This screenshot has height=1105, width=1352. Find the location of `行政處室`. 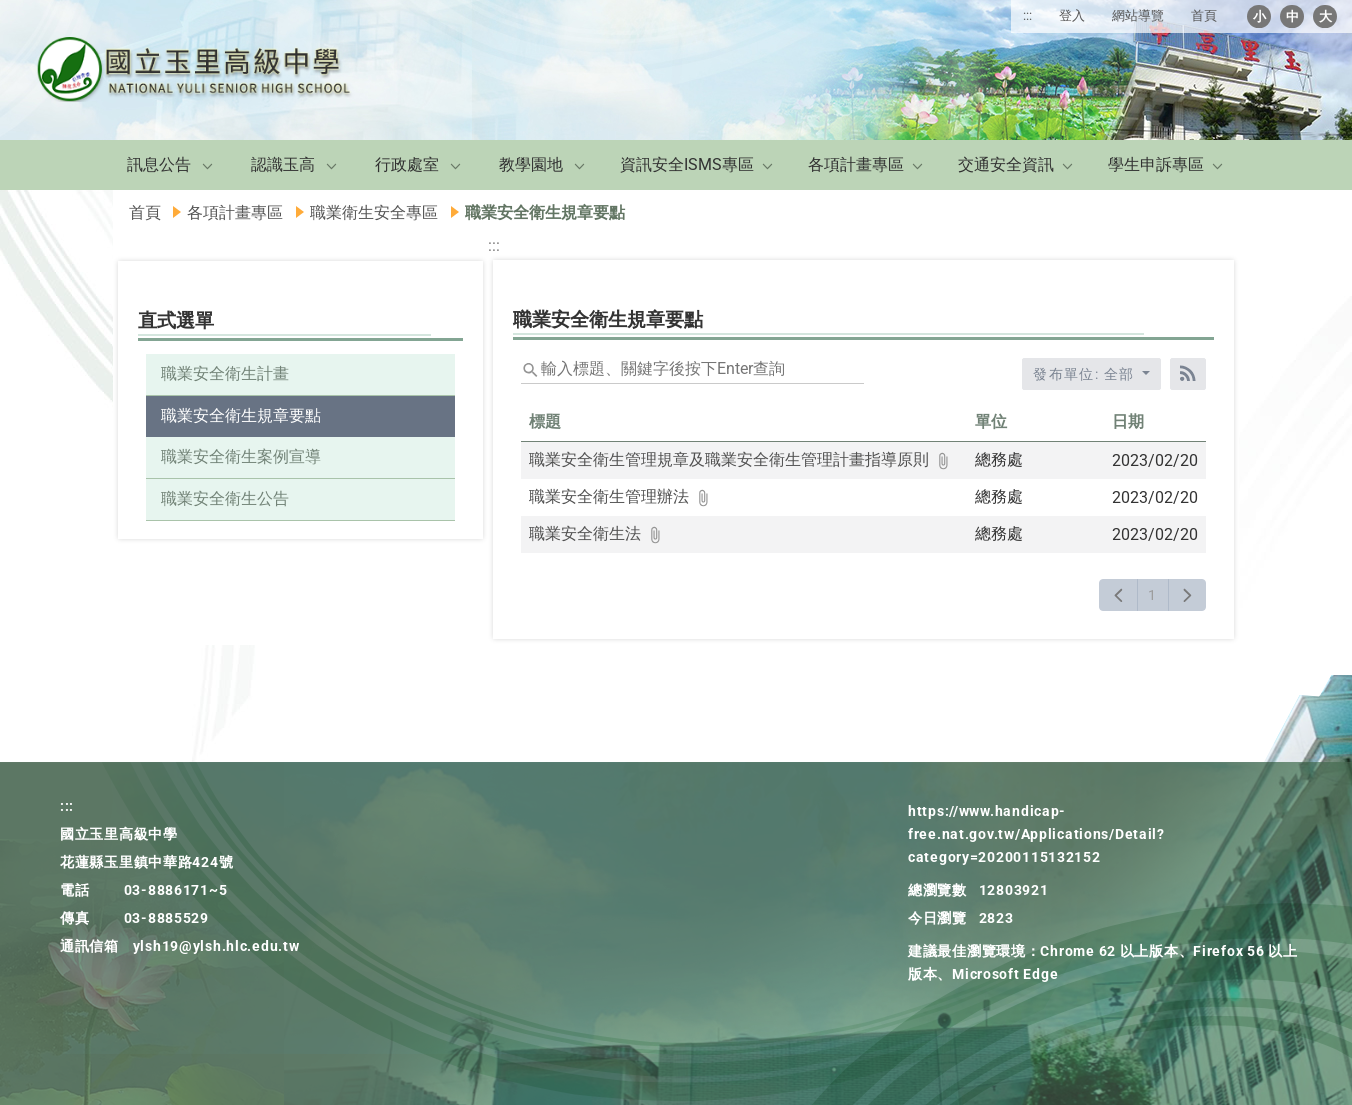

行政處室 is located at coordinates (407, 164).